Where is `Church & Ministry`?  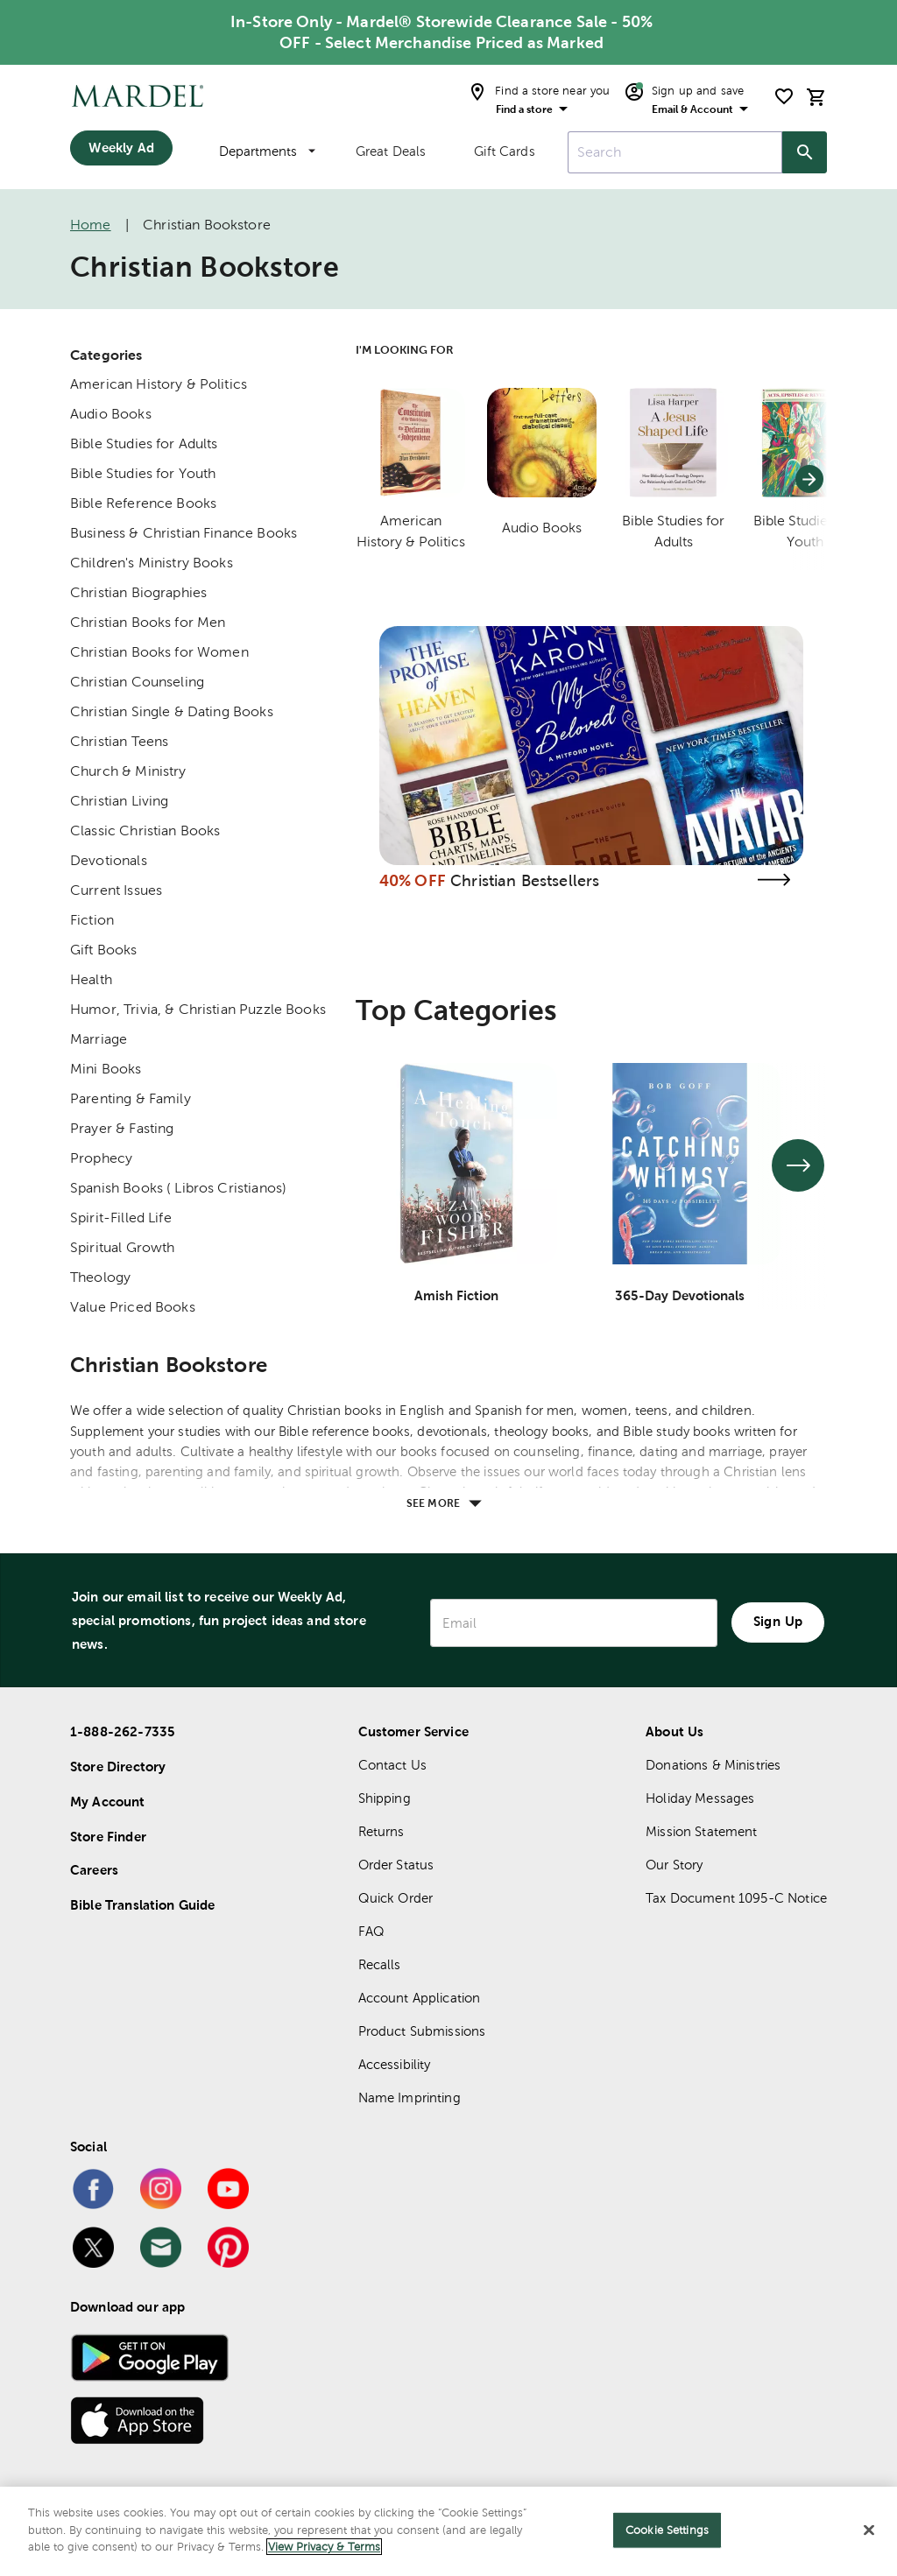 Church & Ministry is located at coordinates (128, 771).